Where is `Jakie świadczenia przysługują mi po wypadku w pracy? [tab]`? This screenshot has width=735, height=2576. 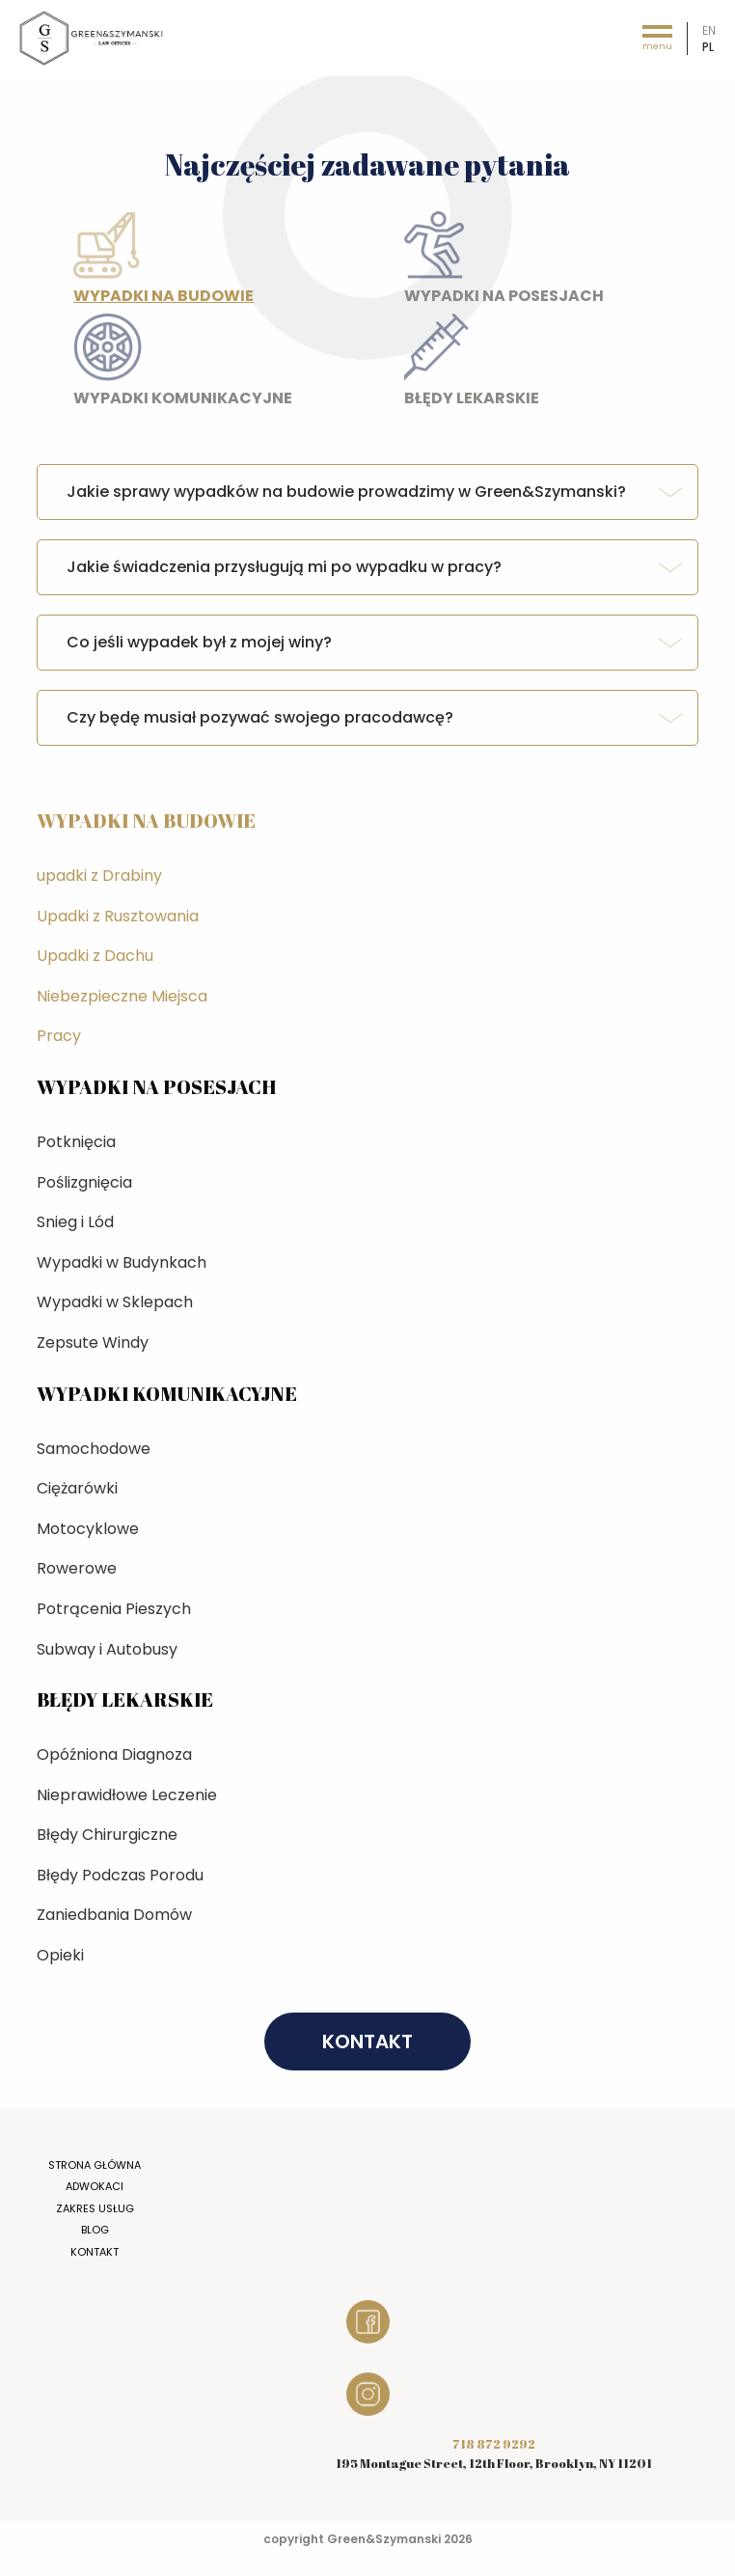
Jakie świadczenia przysługują mi po wypadku w pracy? [tab] is located at coordinates (284, 567).